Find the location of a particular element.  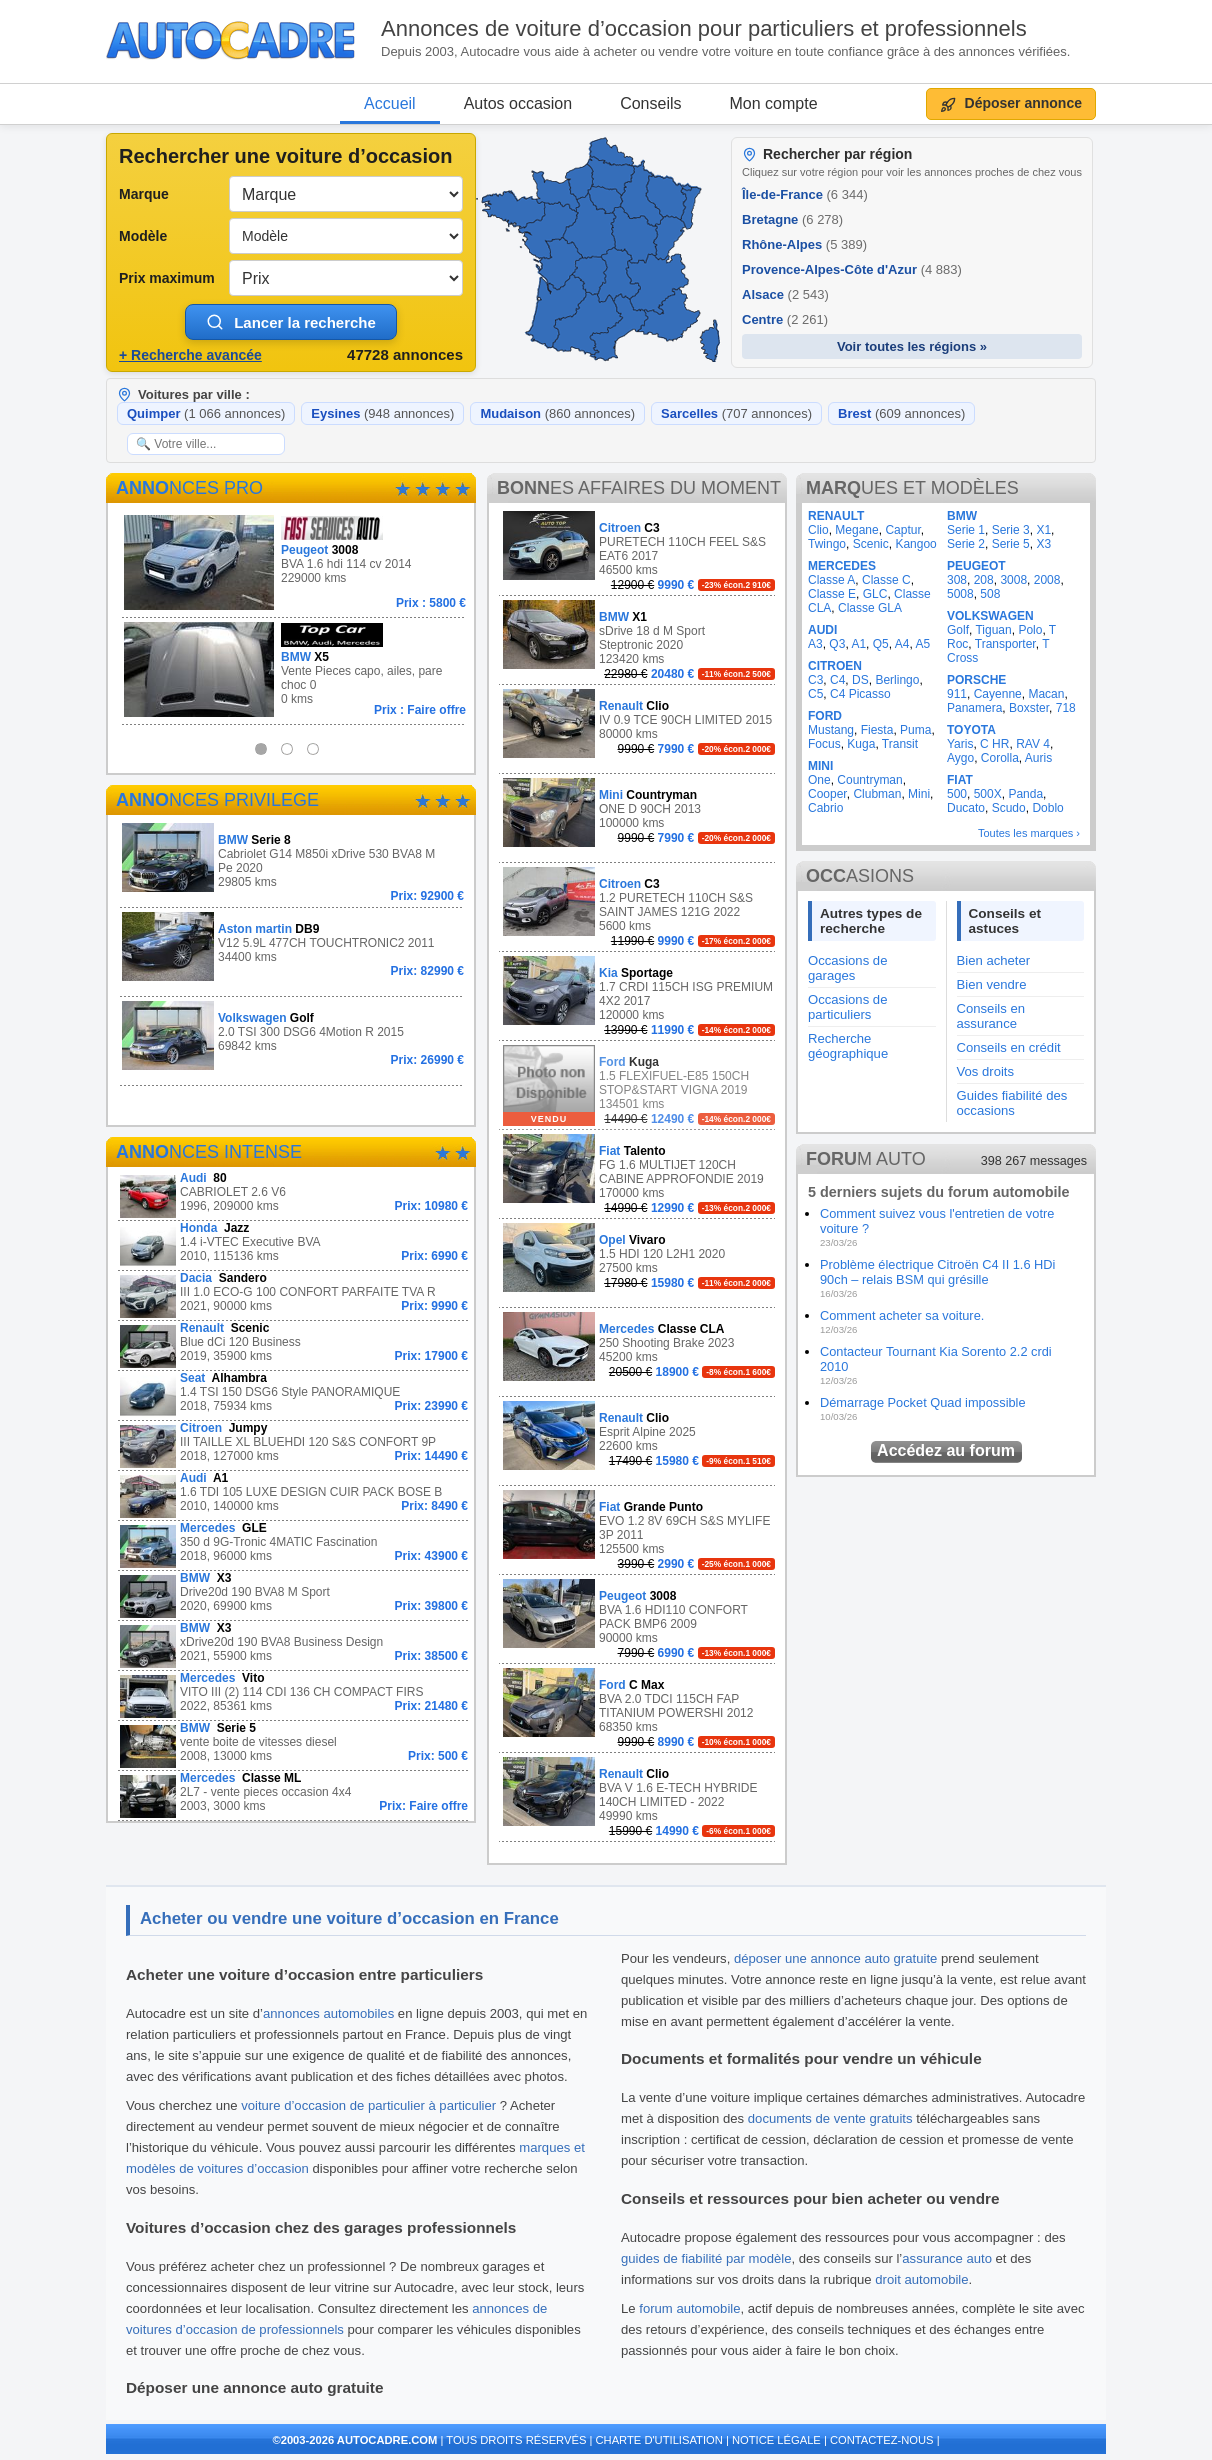

Focus is located at coordinates (824, 744).